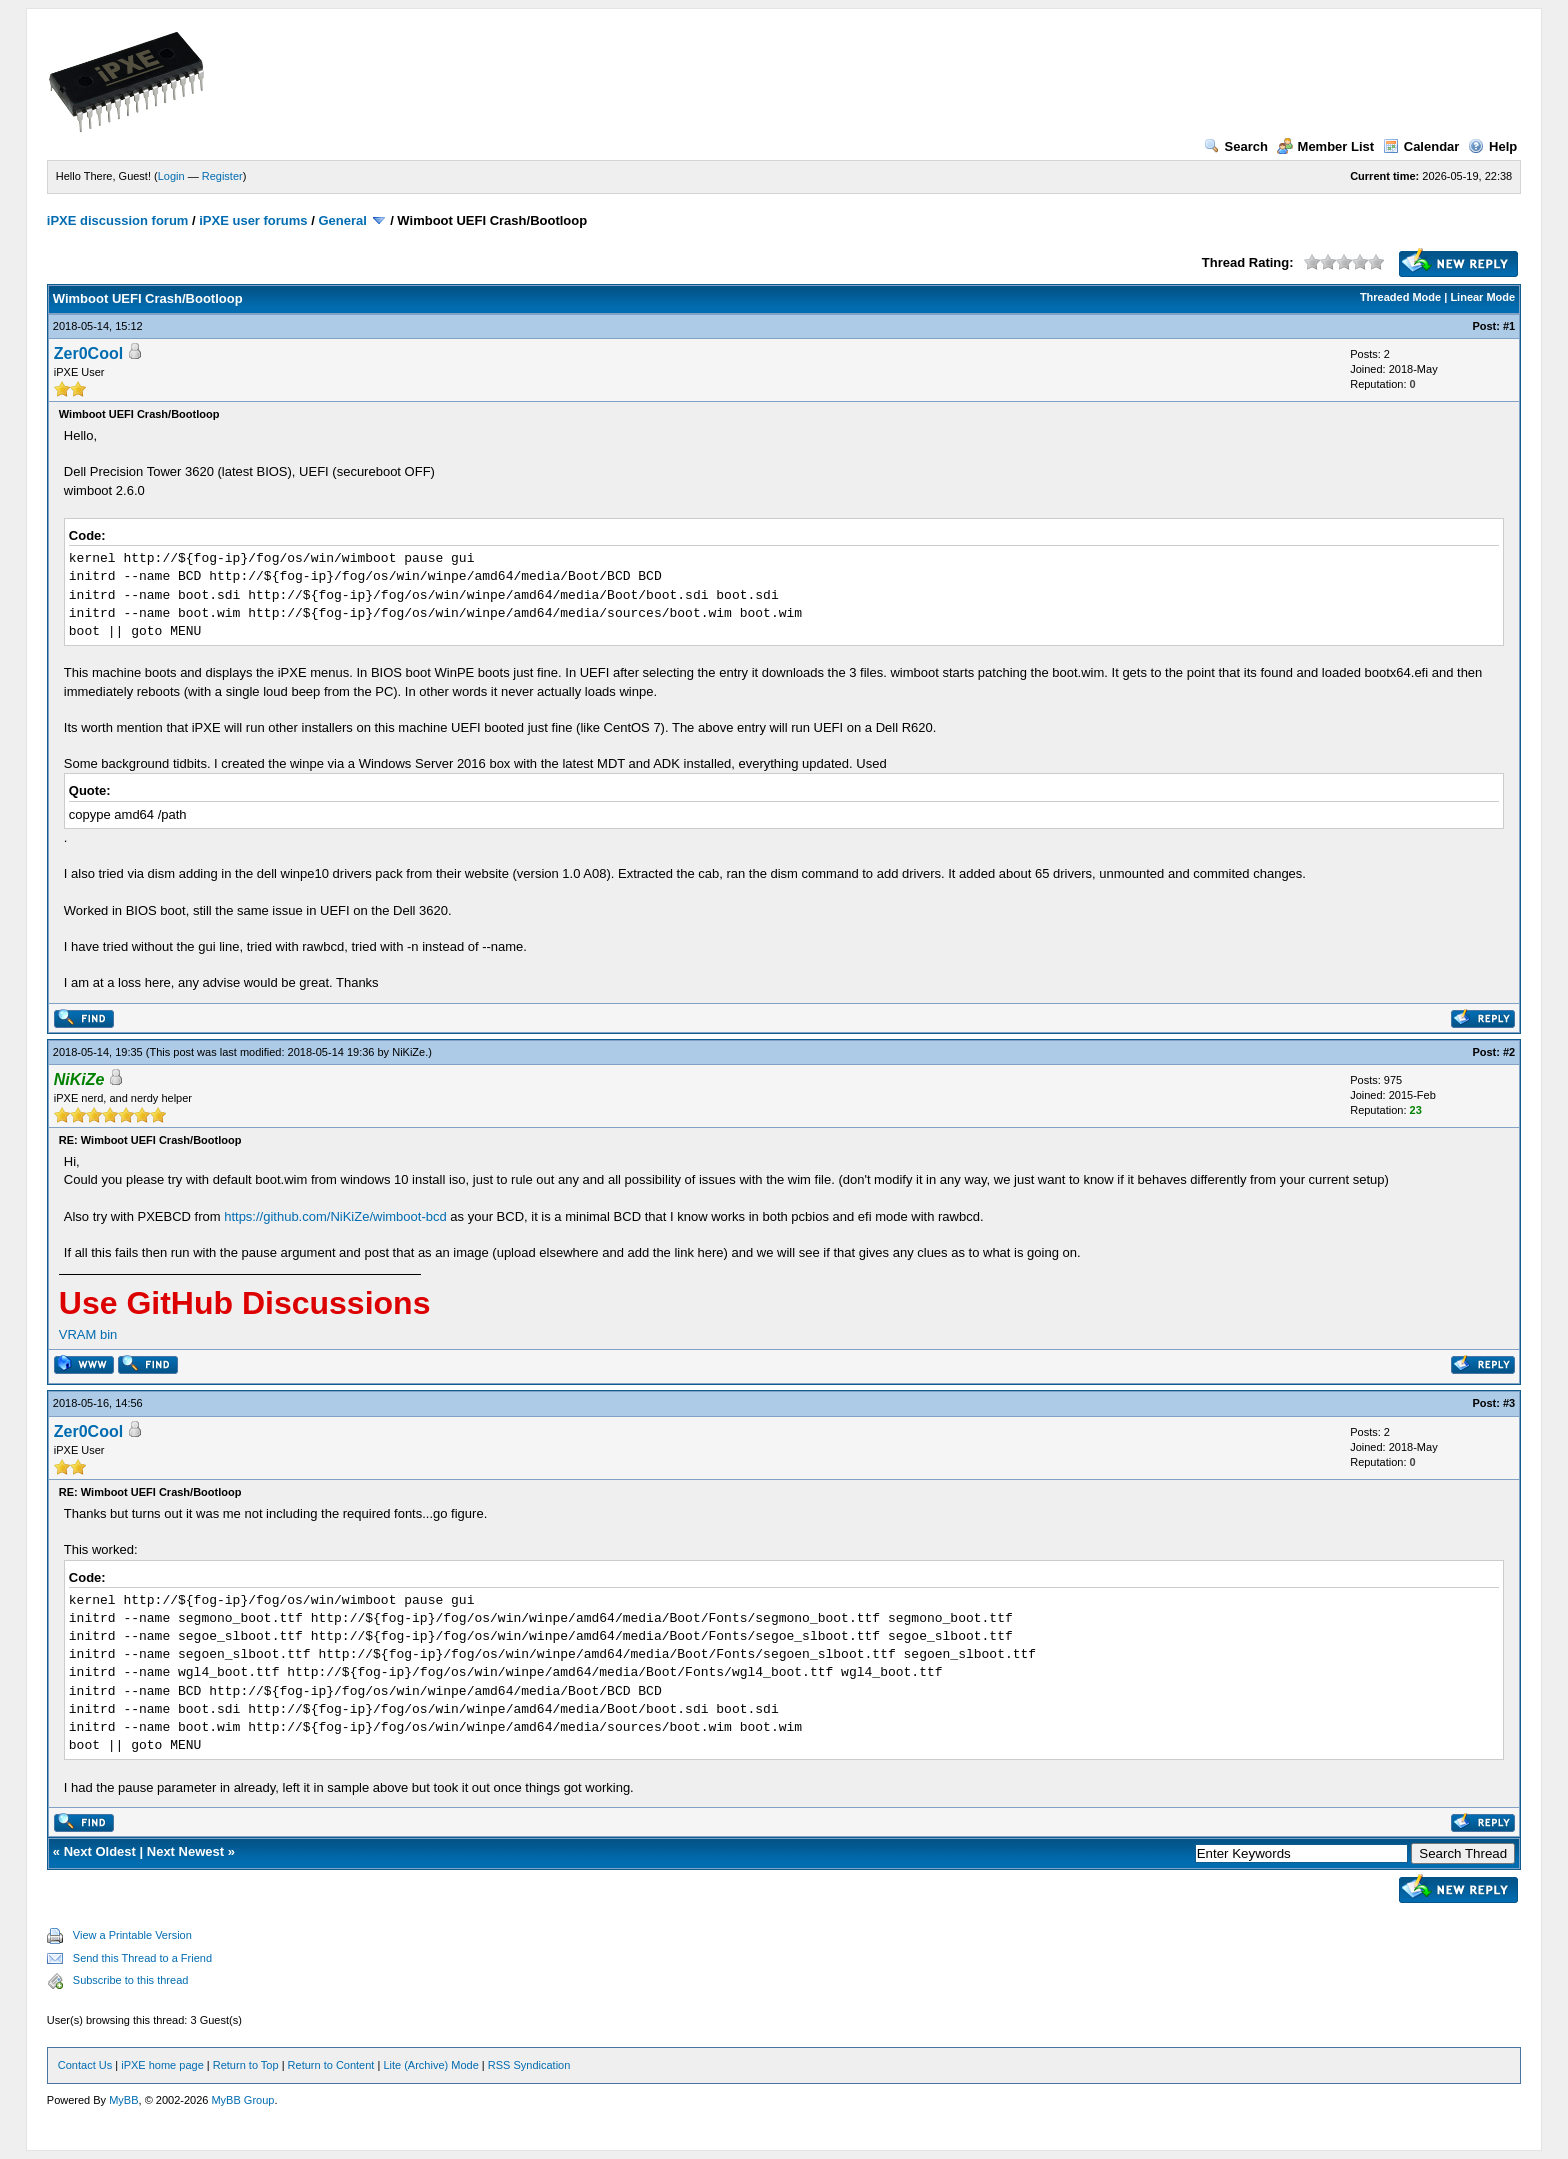 This screenshot has width=1568, height=2159. I want to click on #3, so click(1509, 1403).